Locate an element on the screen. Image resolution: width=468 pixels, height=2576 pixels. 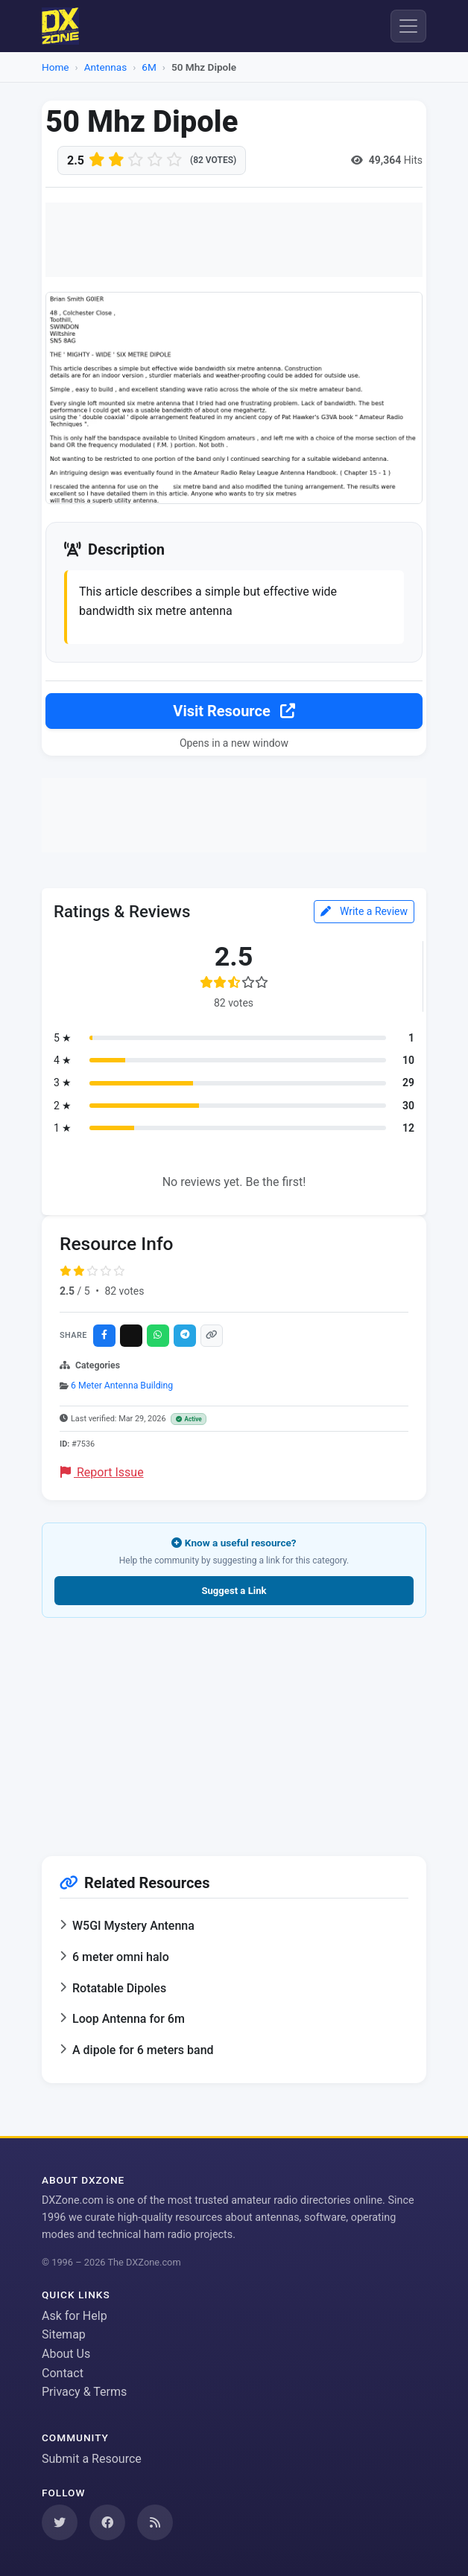
Visit Resource is located at coordinates (233, 711).